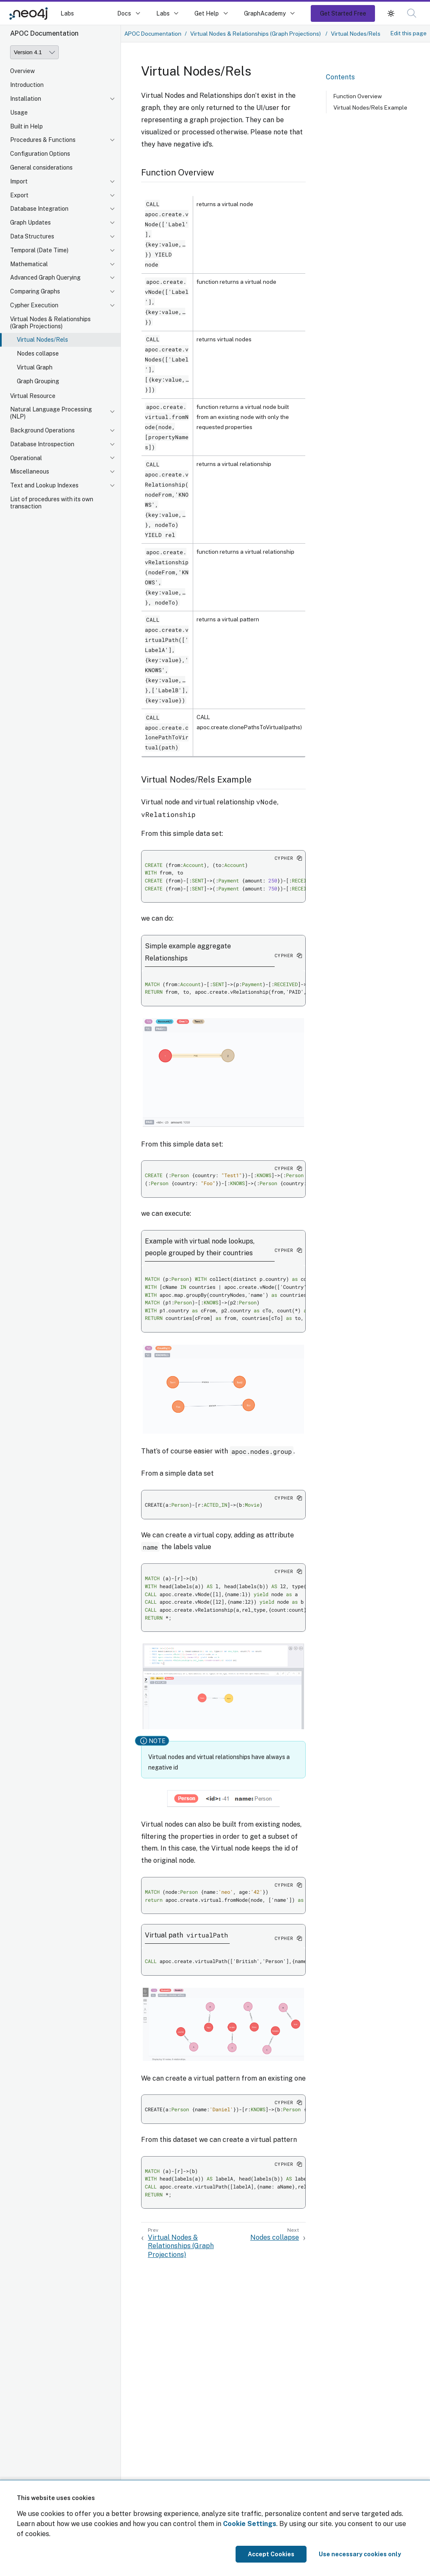  Describe the element at coordinates (19, 195) in the screenshot. I see `Export` at that location.